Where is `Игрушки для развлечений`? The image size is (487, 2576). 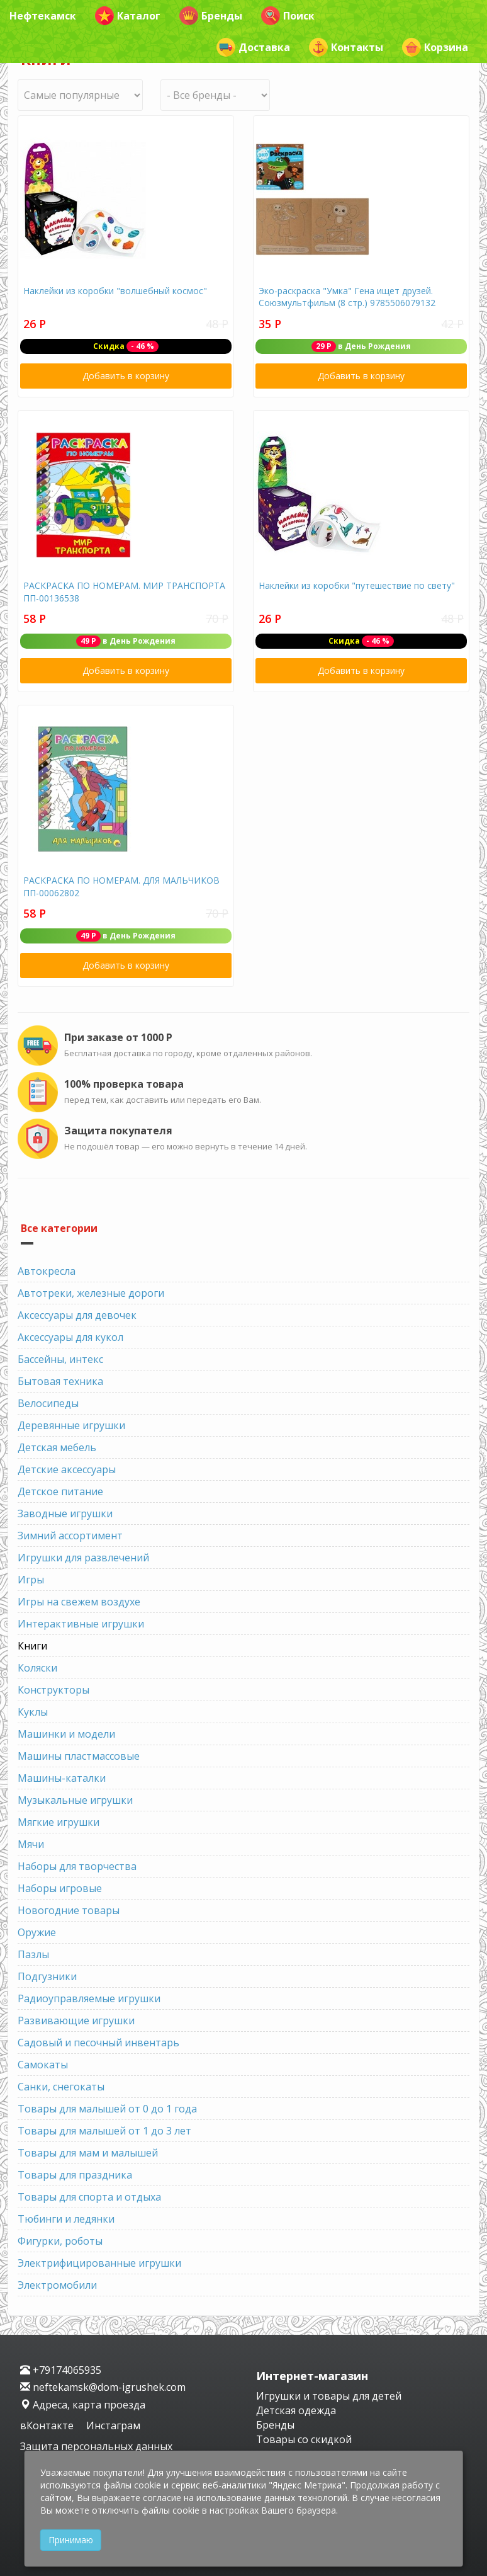 Игрушки для развлечений is located at coordinates (83, 1557).